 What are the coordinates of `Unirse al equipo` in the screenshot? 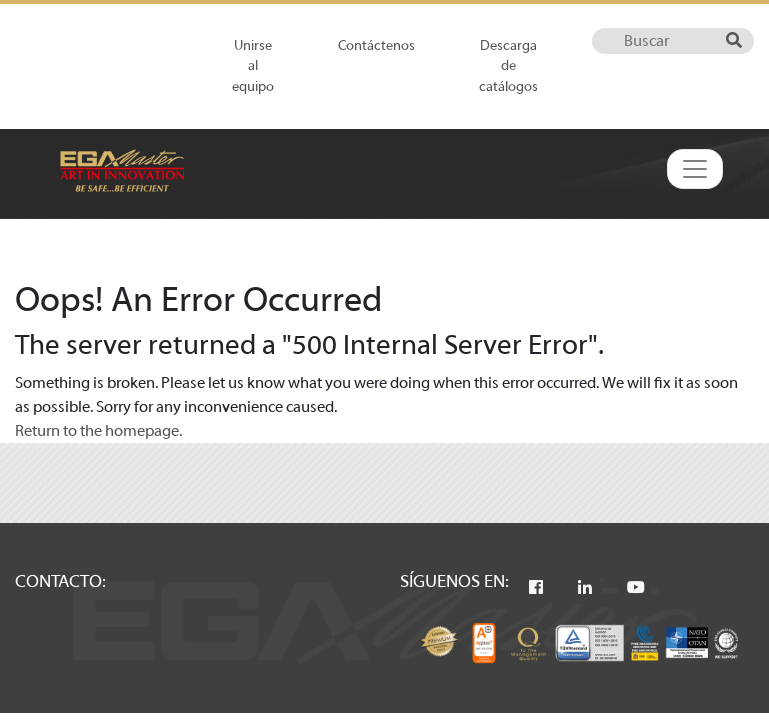 It's located at (253, 66).